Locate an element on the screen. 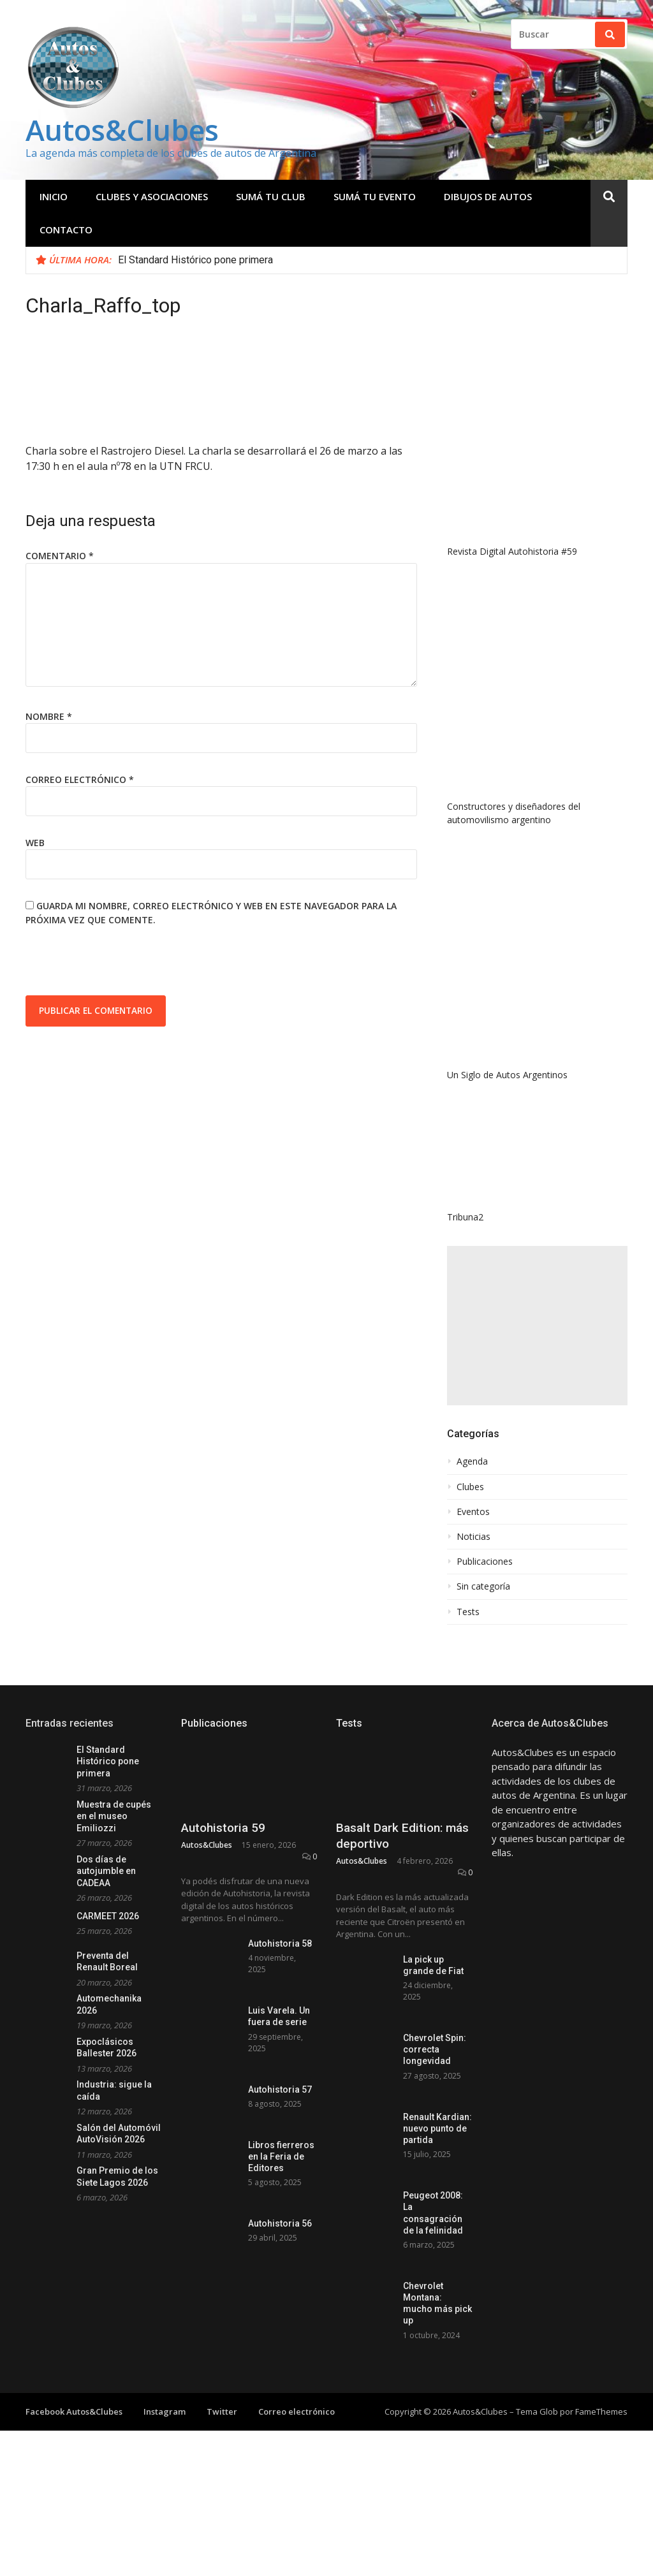 This screenshot has height=2576, width=653. Noticias is located at coordinates (473, 1536).